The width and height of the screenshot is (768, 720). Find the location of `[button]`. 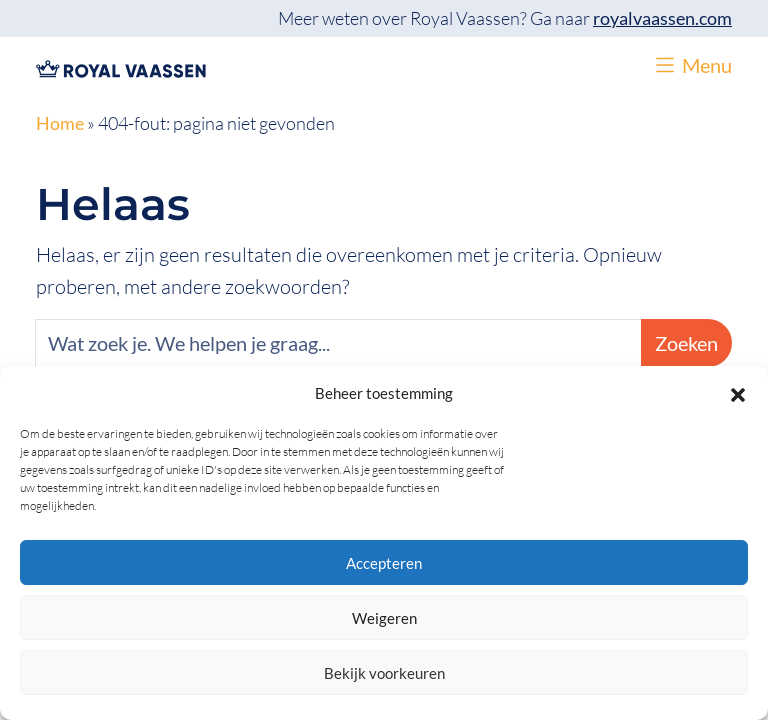

[button] is located at coordinates (738, 393).